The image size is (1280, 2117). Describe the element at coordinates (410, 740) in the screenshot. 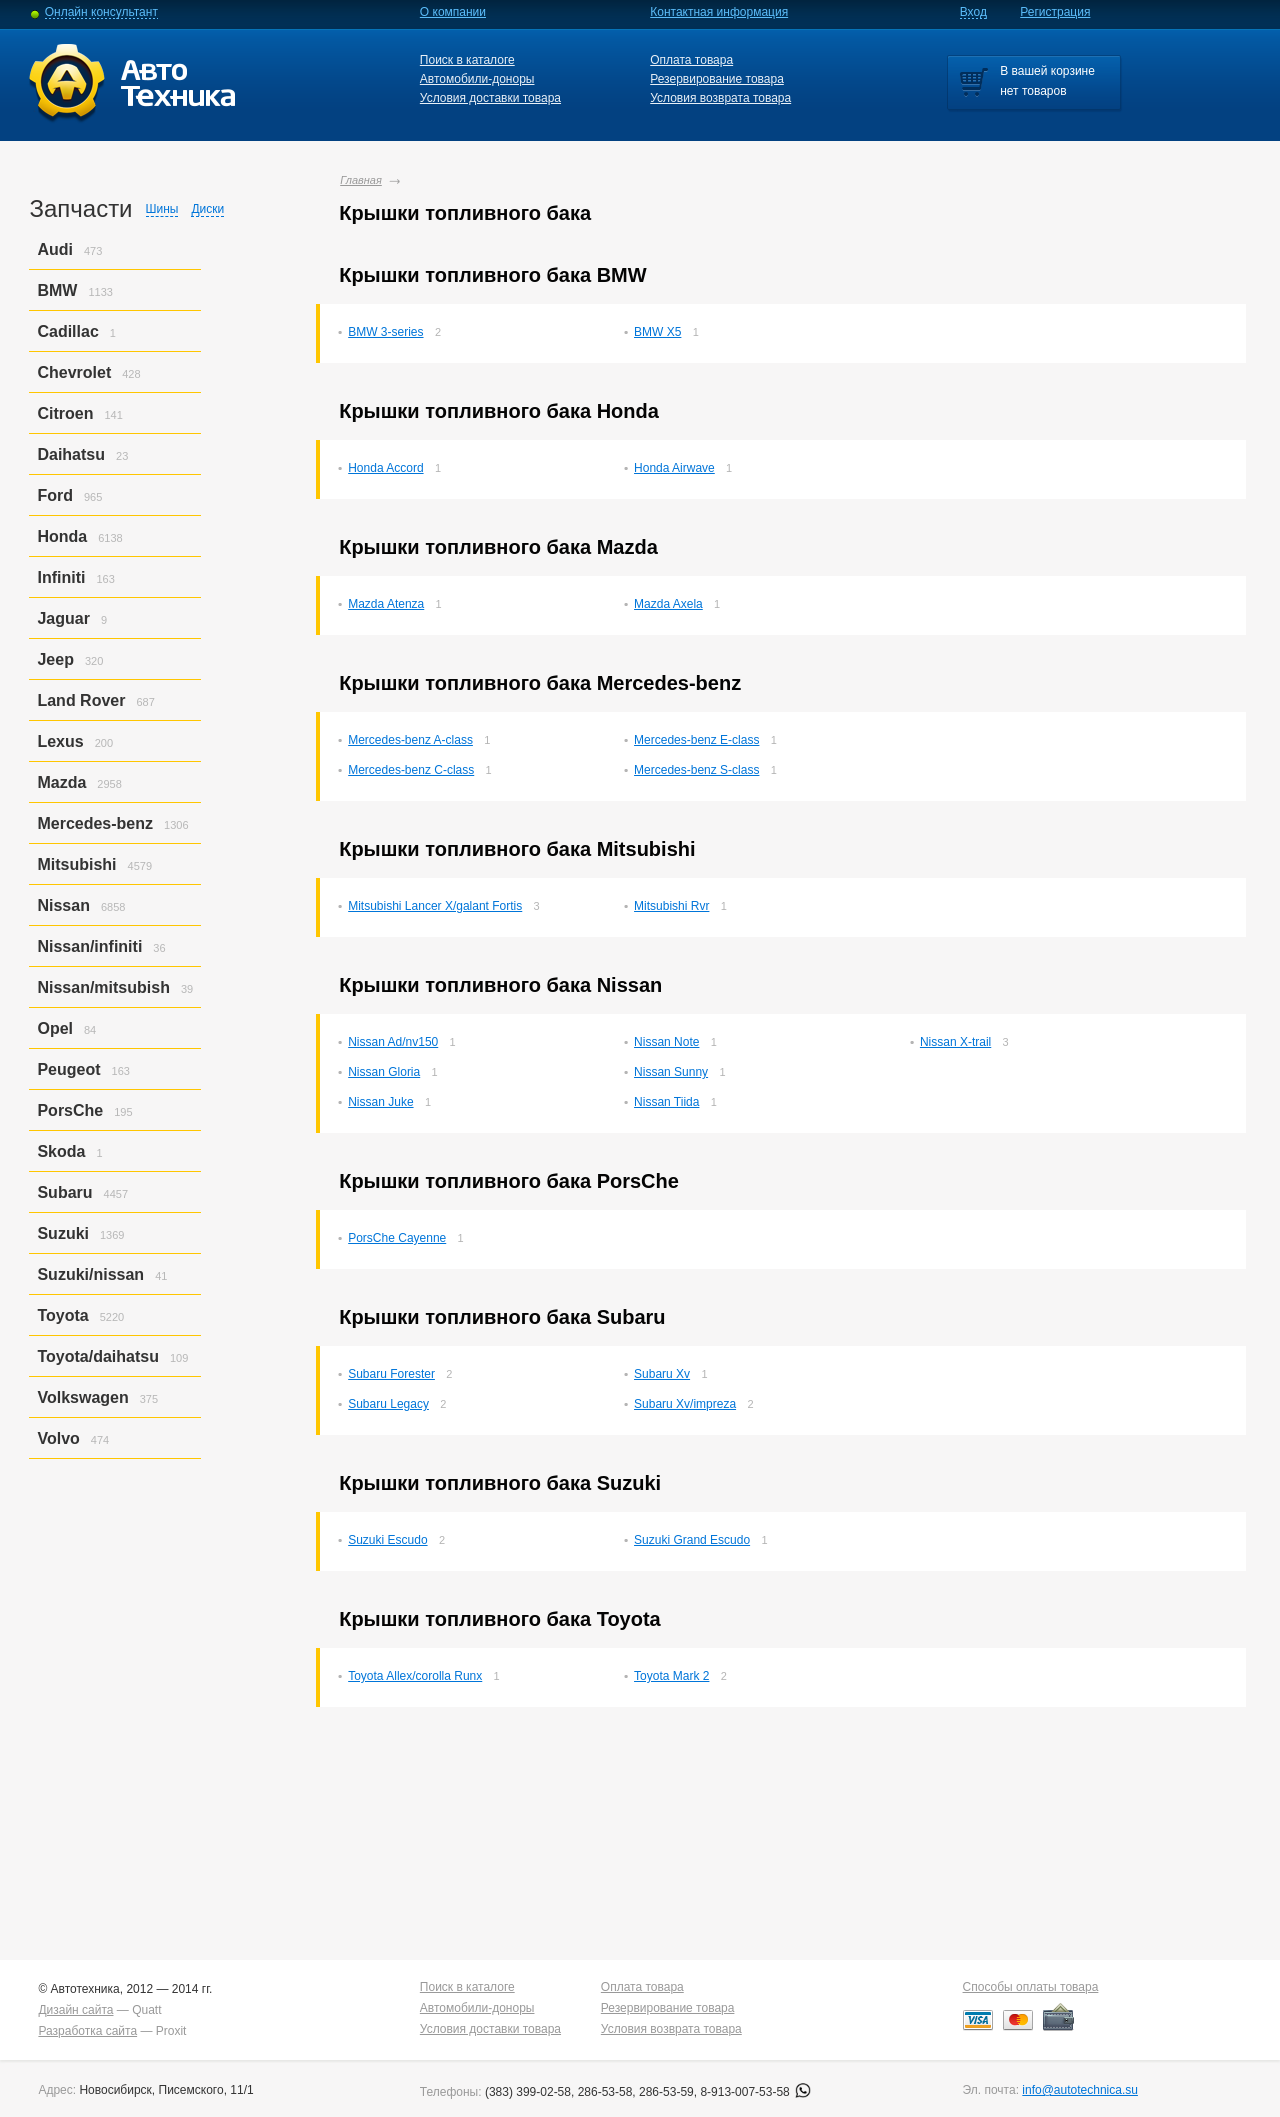

I see `Mercedes-benz A-class` at that location.